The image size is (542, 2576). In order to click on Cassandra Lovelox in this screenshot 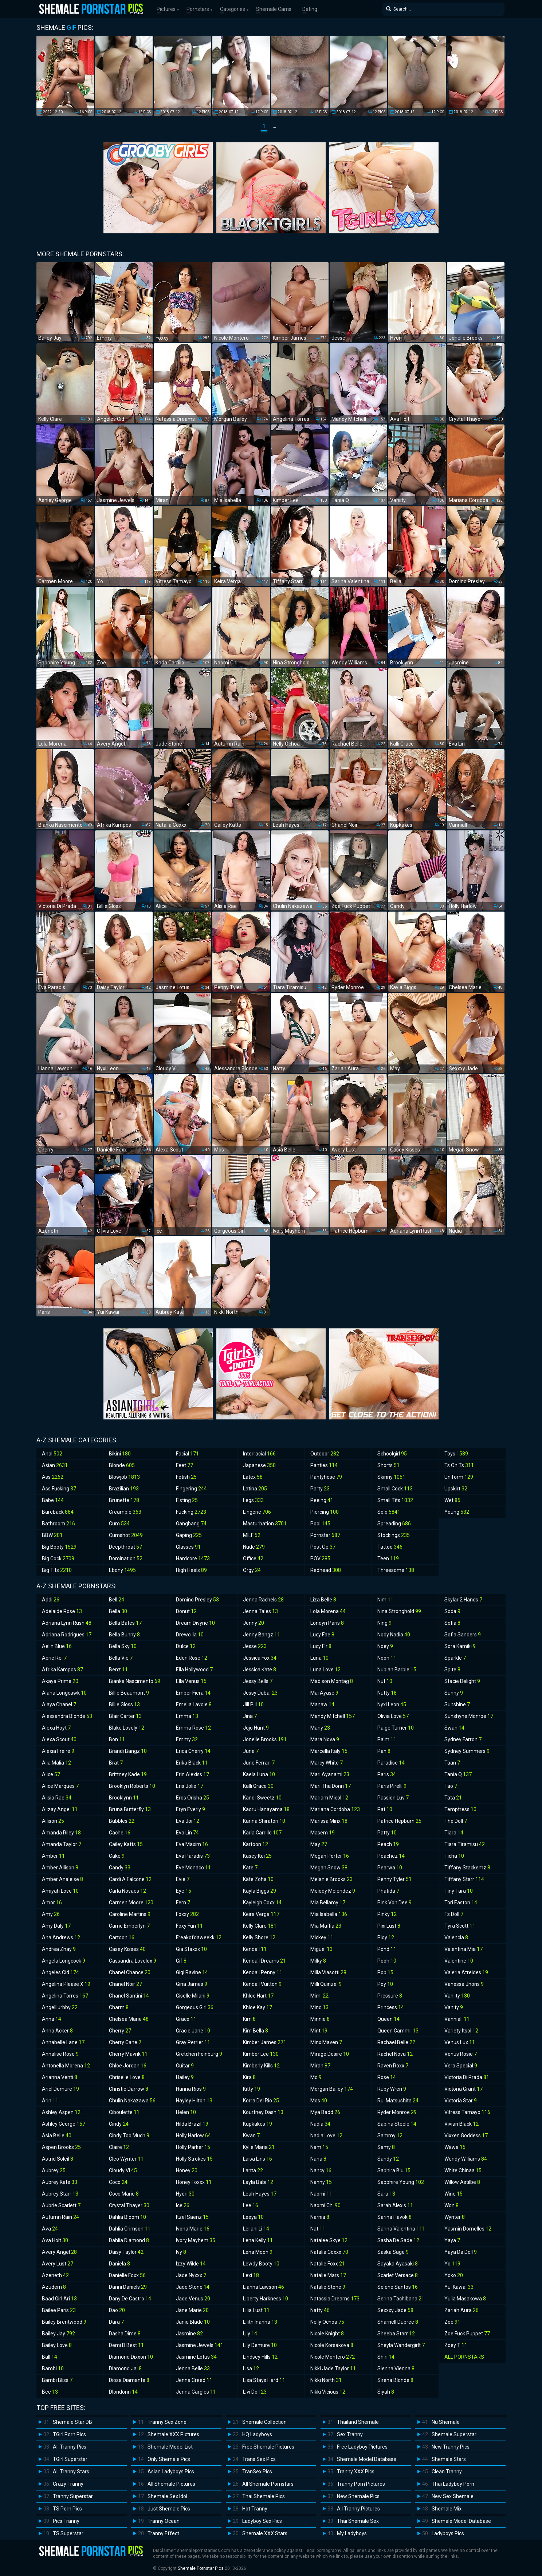, I will do `click(132, 1961)`.